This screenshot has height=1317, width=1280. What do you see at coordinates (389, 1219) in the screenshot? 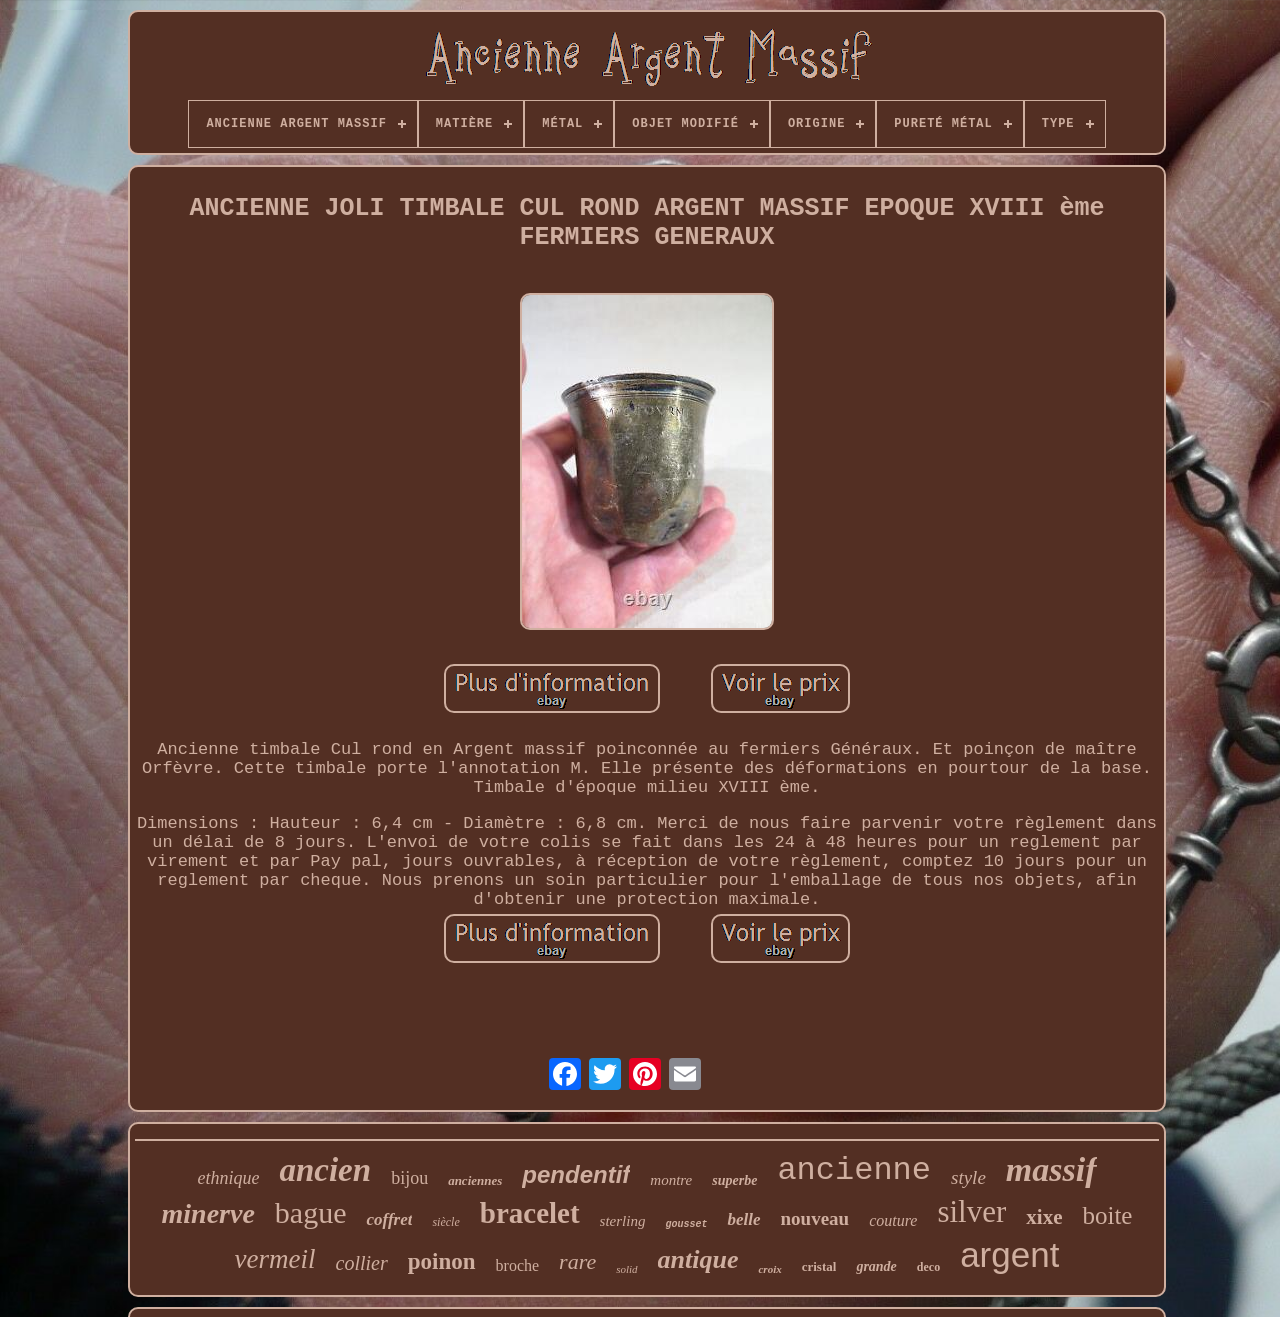
I see `coffret` at bounding box center [389, 1219].